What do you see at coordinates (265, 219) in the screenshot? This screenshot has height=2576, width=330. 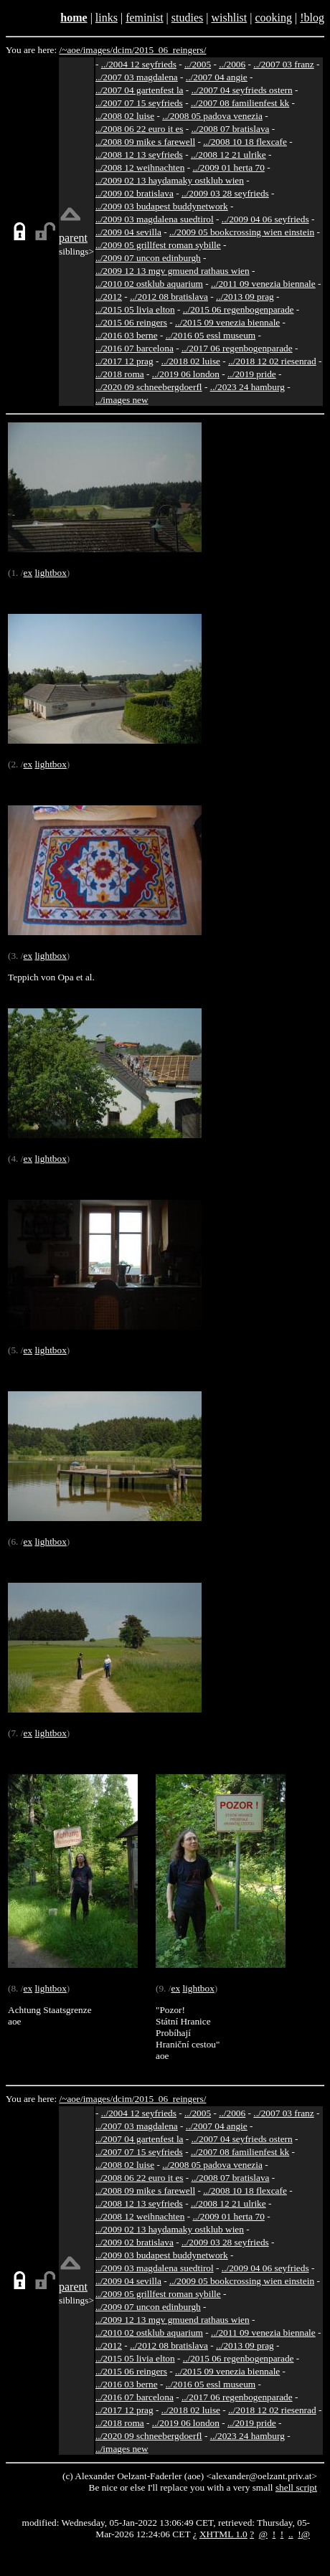 I see `../2009 04 06 seyfrieds` at bounding box center [265, 219].